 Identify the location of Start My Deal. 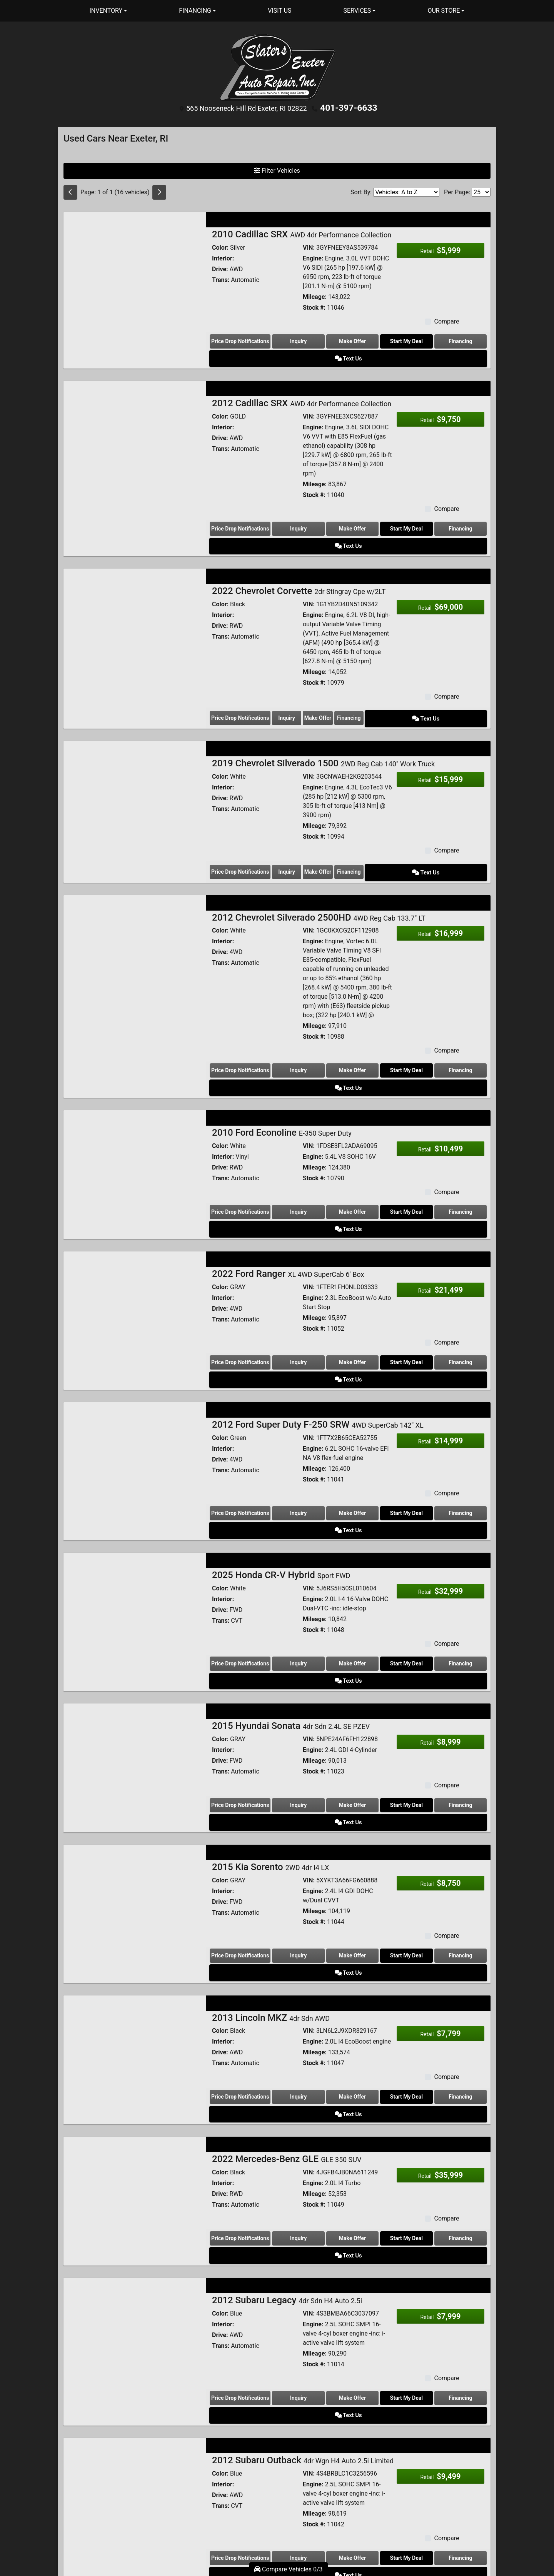
(379, 340).